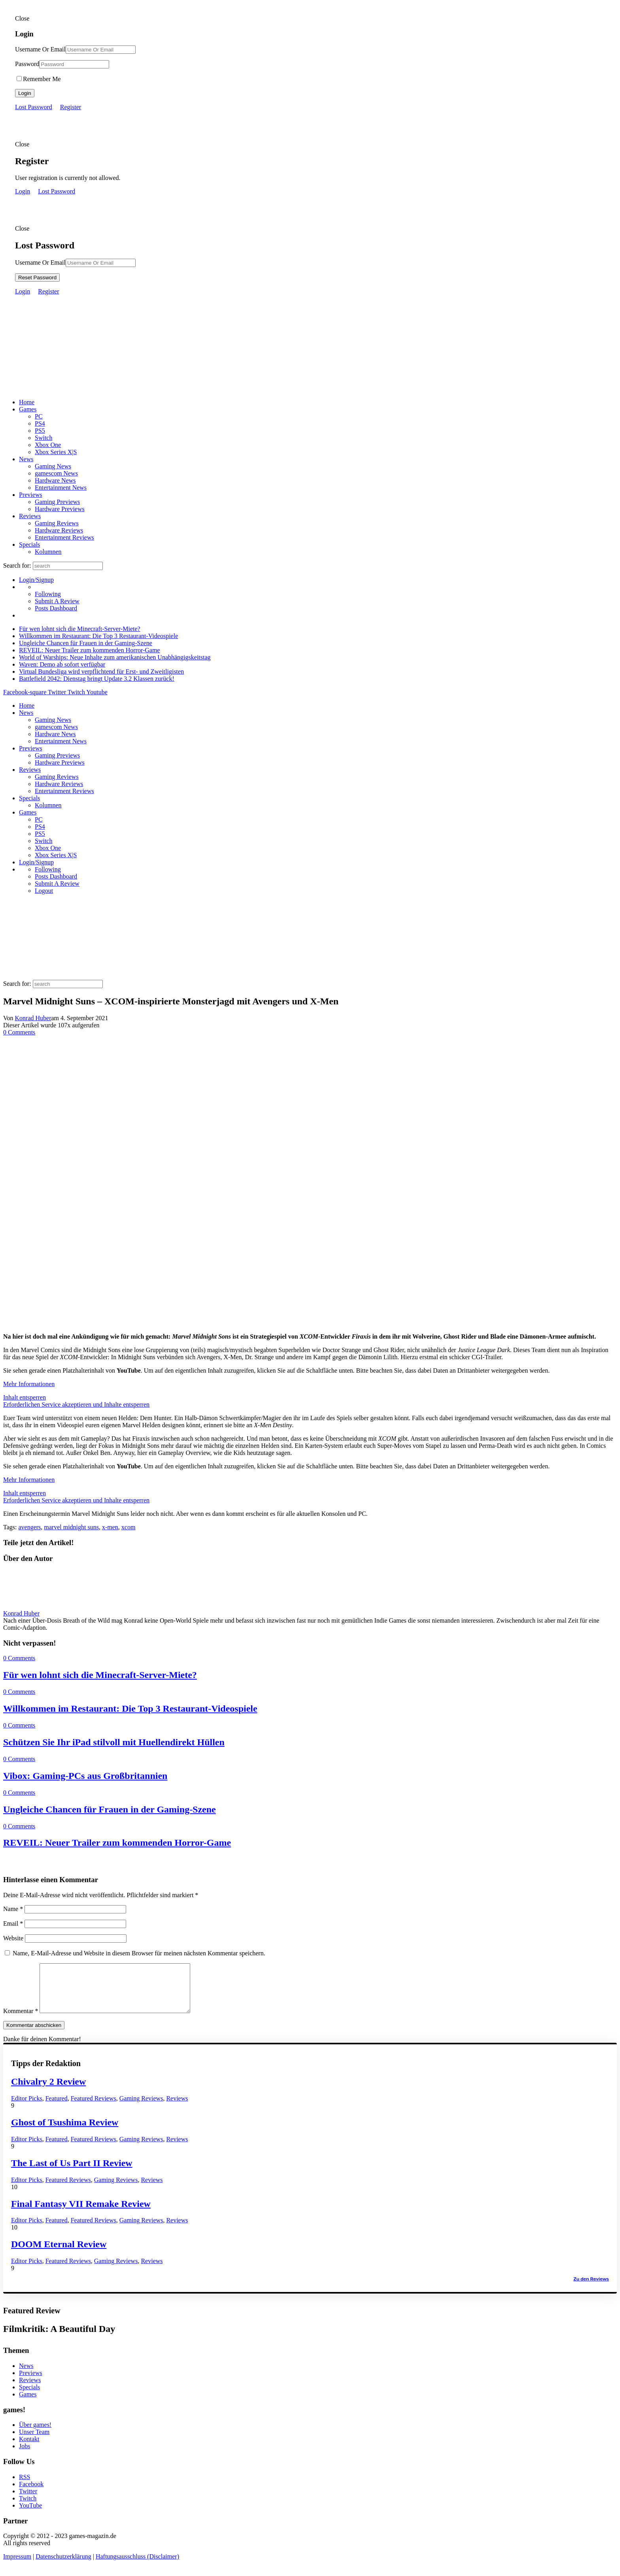  I want to click on Featured, so click(56, 2107).